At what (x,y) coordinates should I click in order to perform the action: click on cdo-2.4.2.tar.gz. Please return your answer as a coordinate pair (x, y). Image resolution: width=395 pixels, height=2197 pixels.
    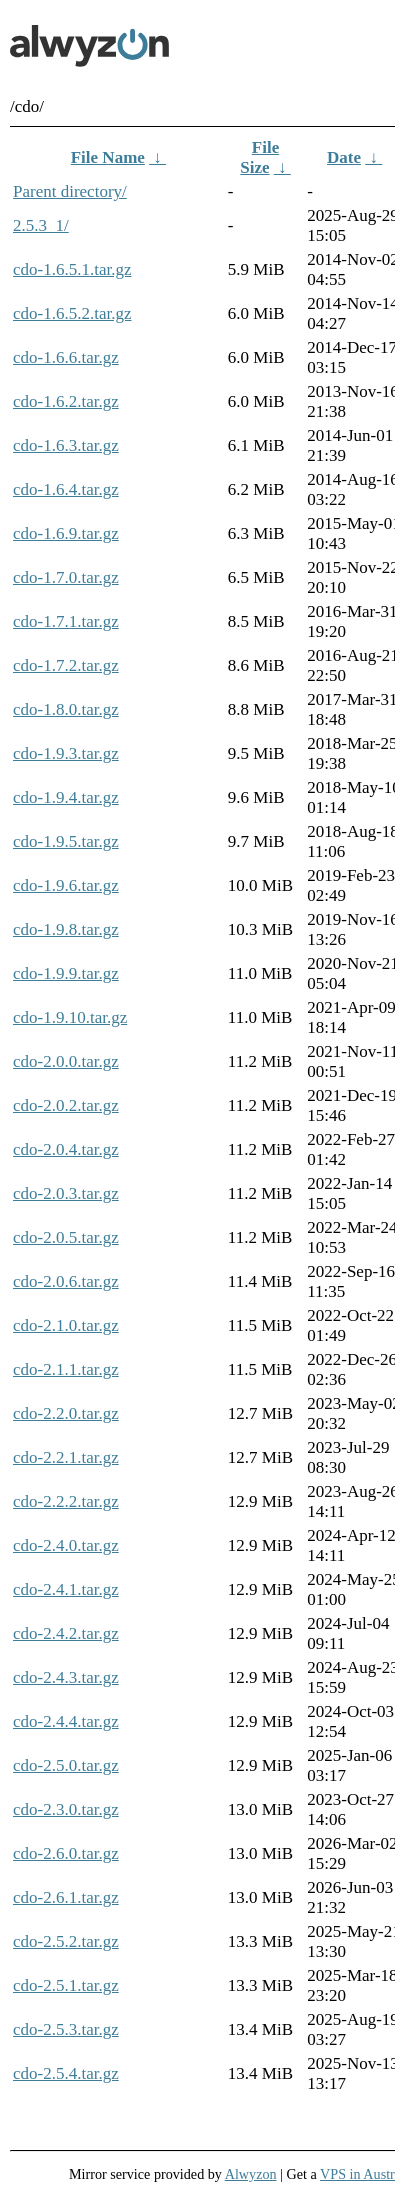
    Looking at the image, I should click on (66, 1633).